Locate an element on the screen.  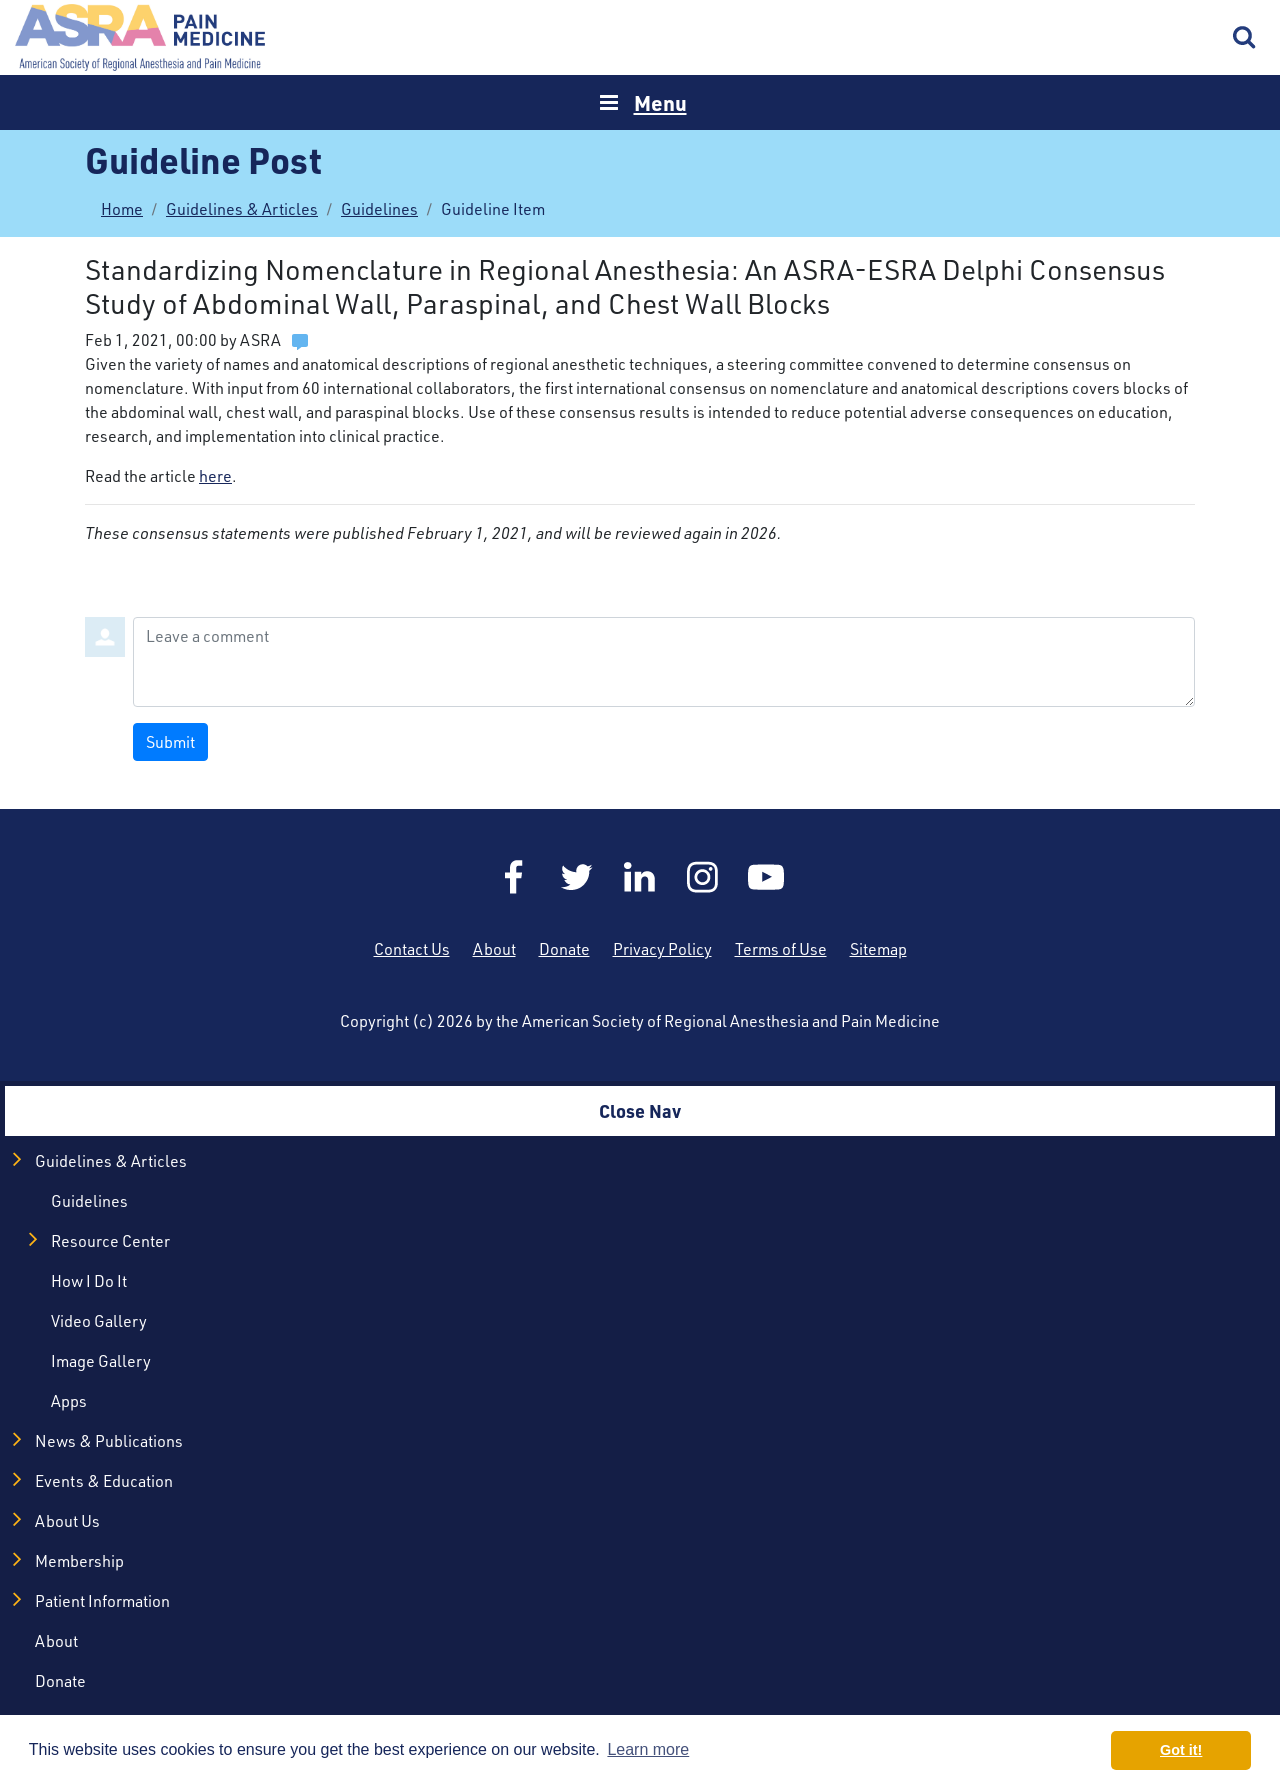
Facebook is located at coordinates (514, 877).